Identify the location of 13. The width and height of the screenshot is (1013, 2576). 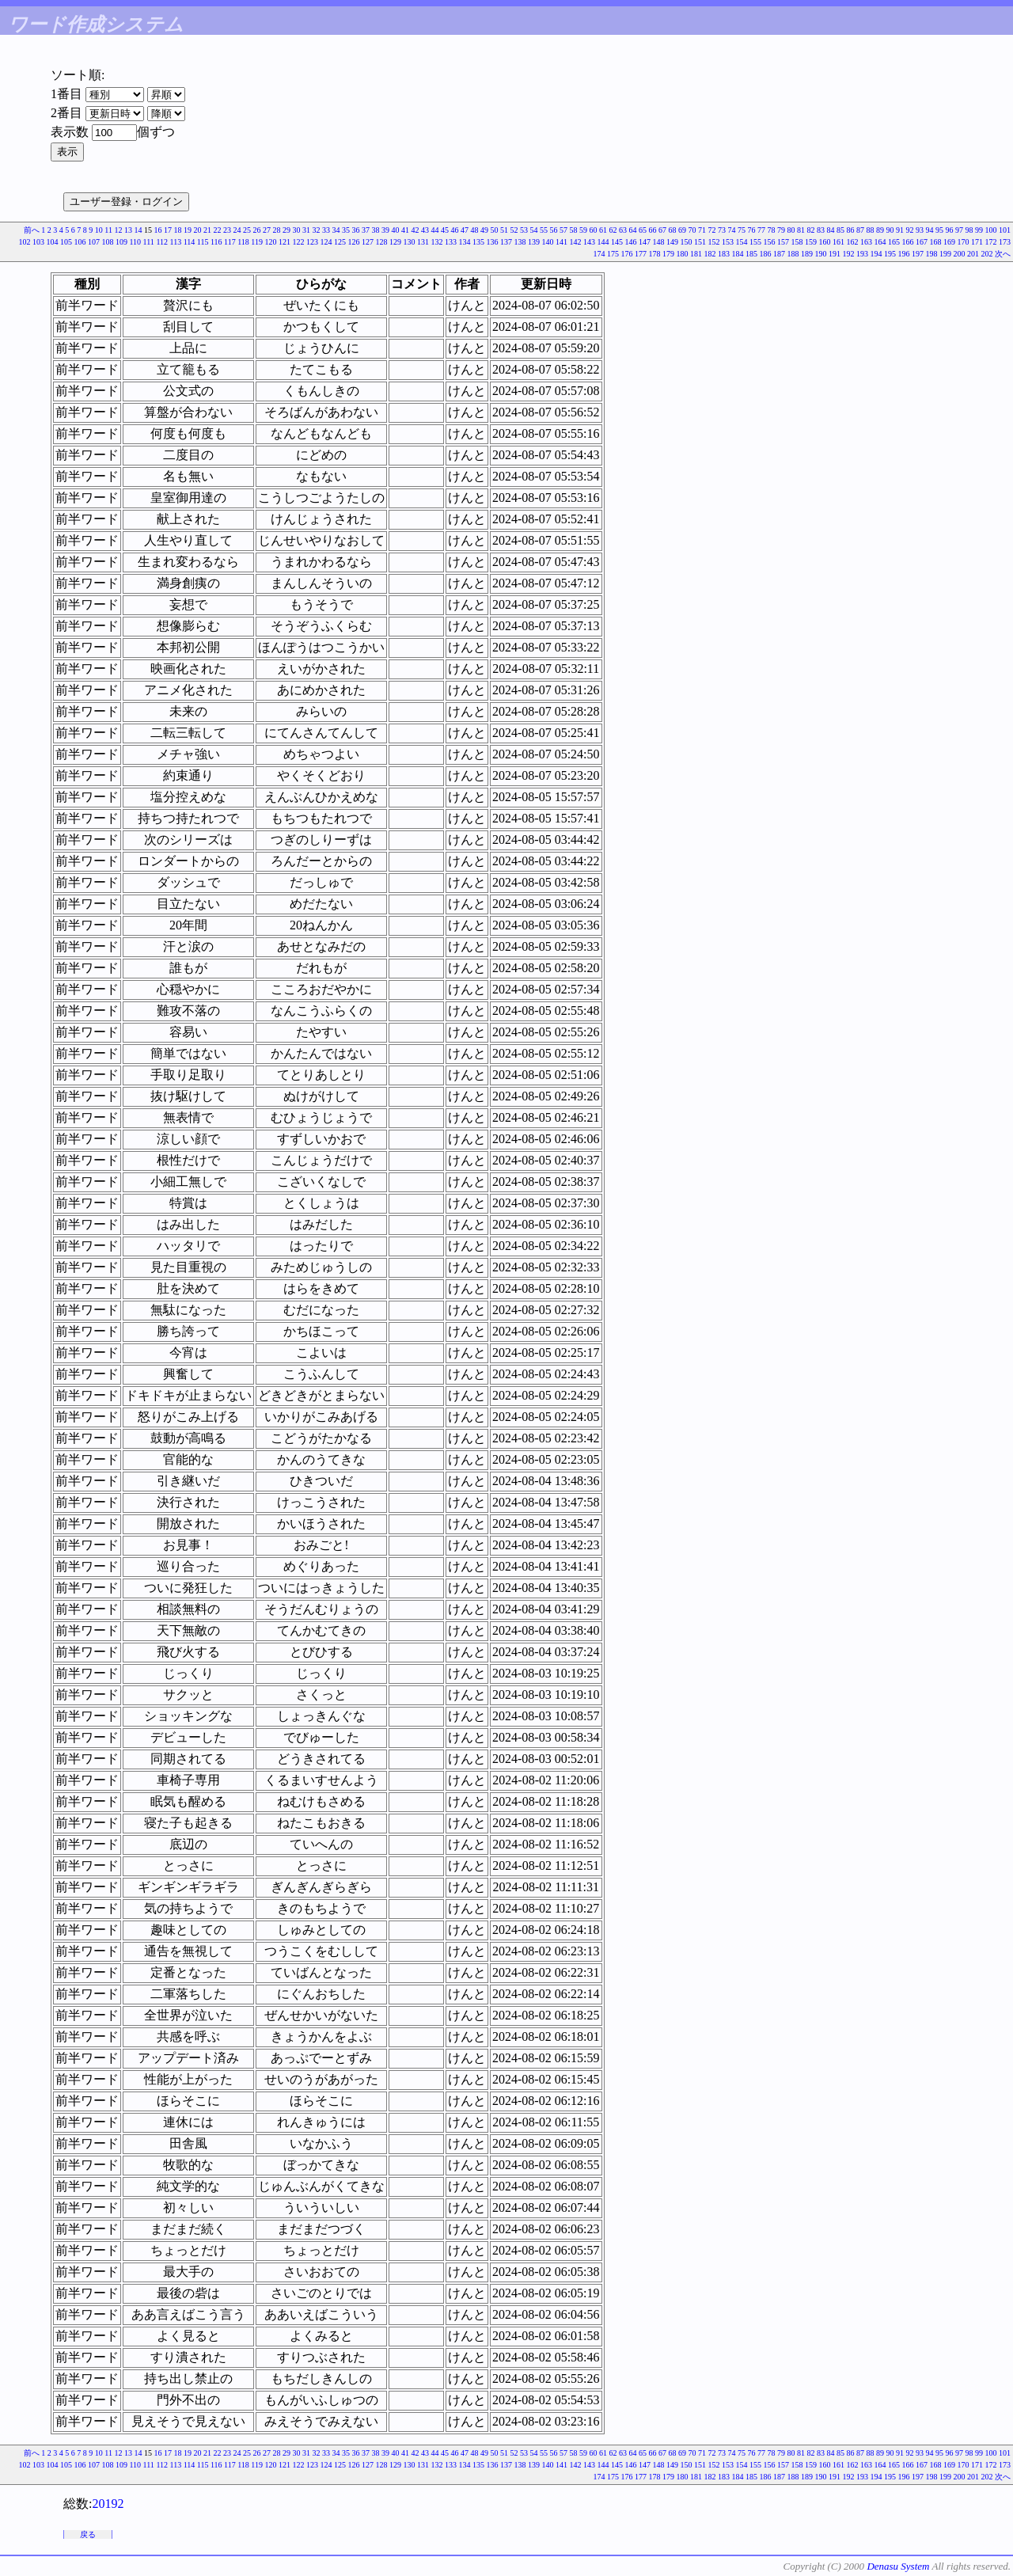
(128, 230).